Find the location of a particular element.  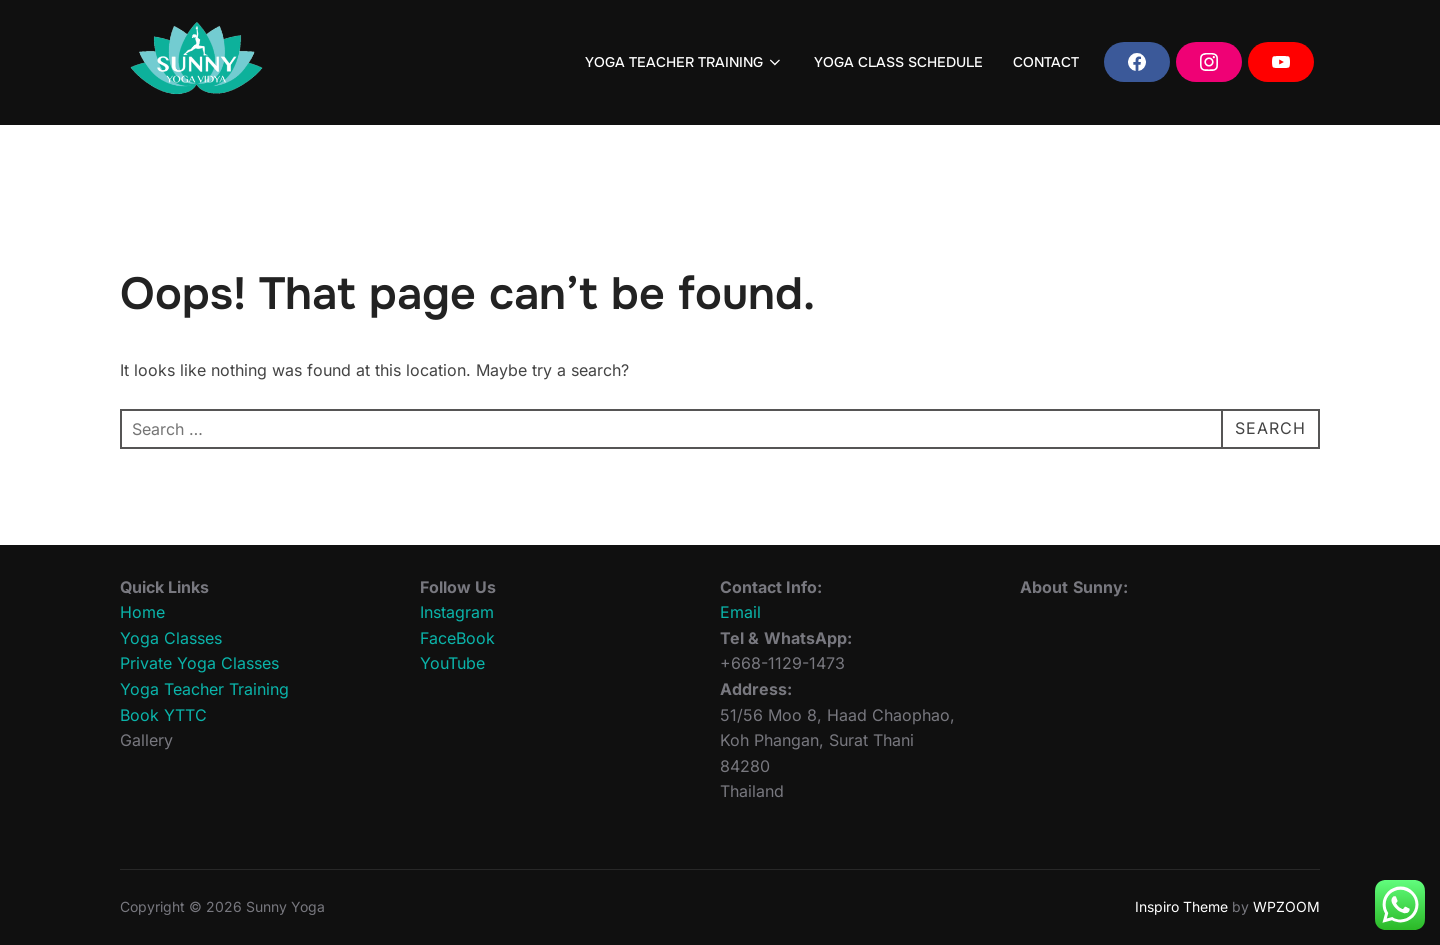

Book YTTC is located at coordinates (163, 715).